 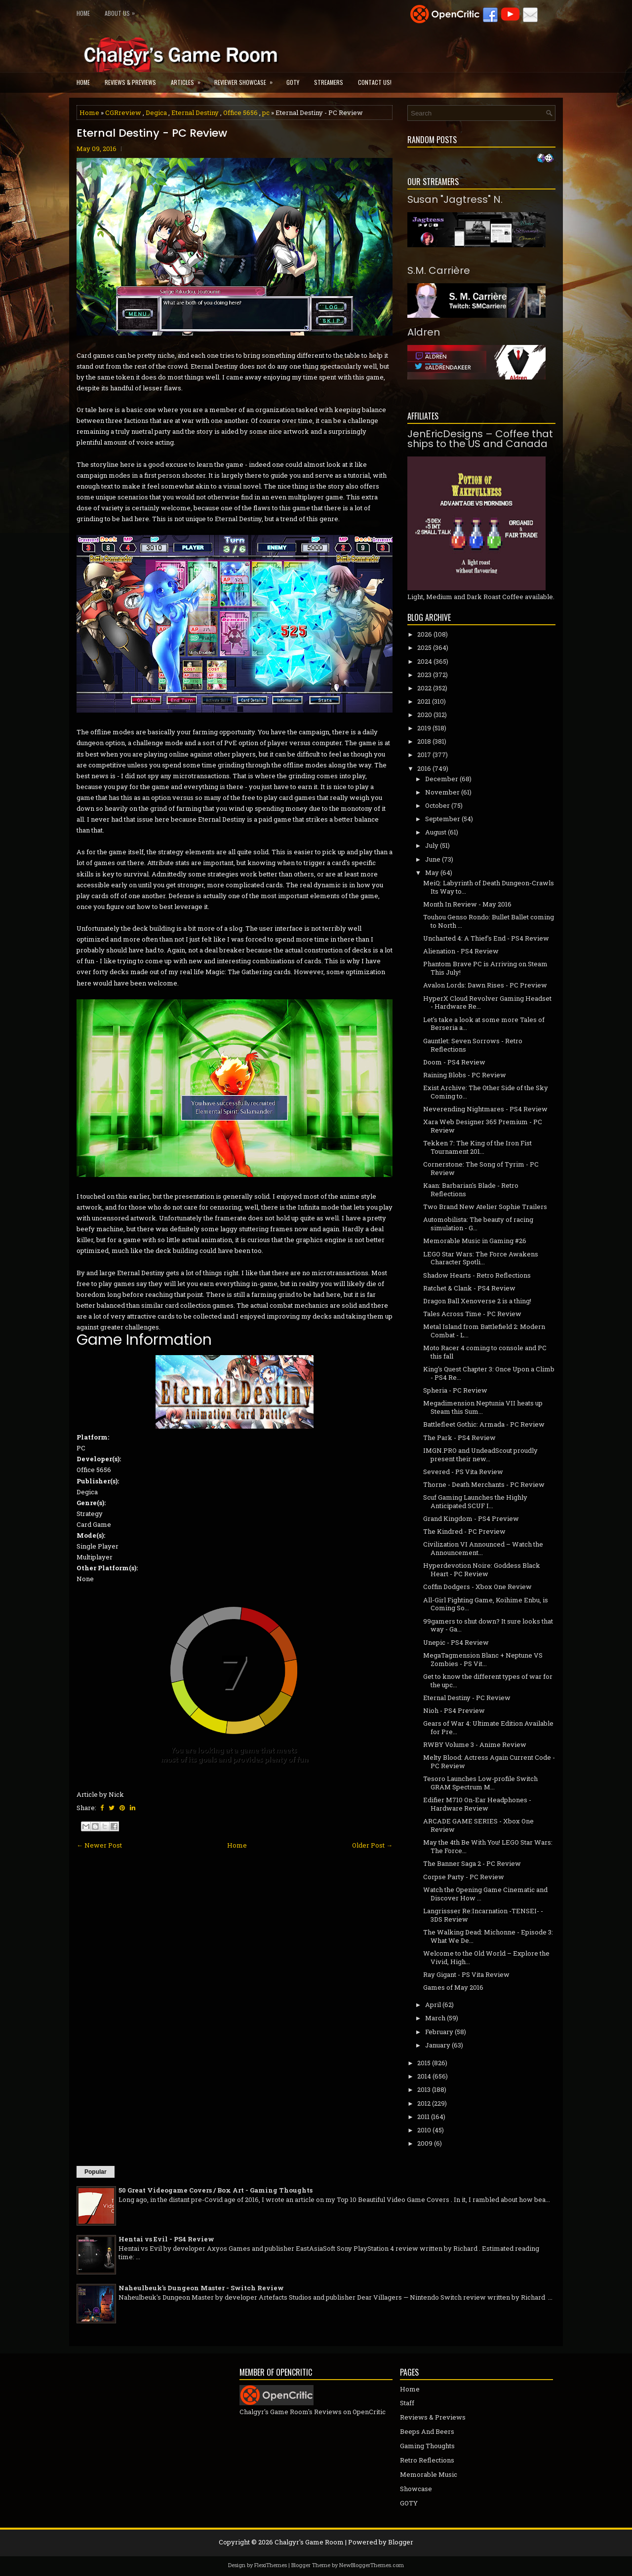 I want to click on Kaan: Barbarian's Blade - Retro Reflections, so click(x=470, y=1189).